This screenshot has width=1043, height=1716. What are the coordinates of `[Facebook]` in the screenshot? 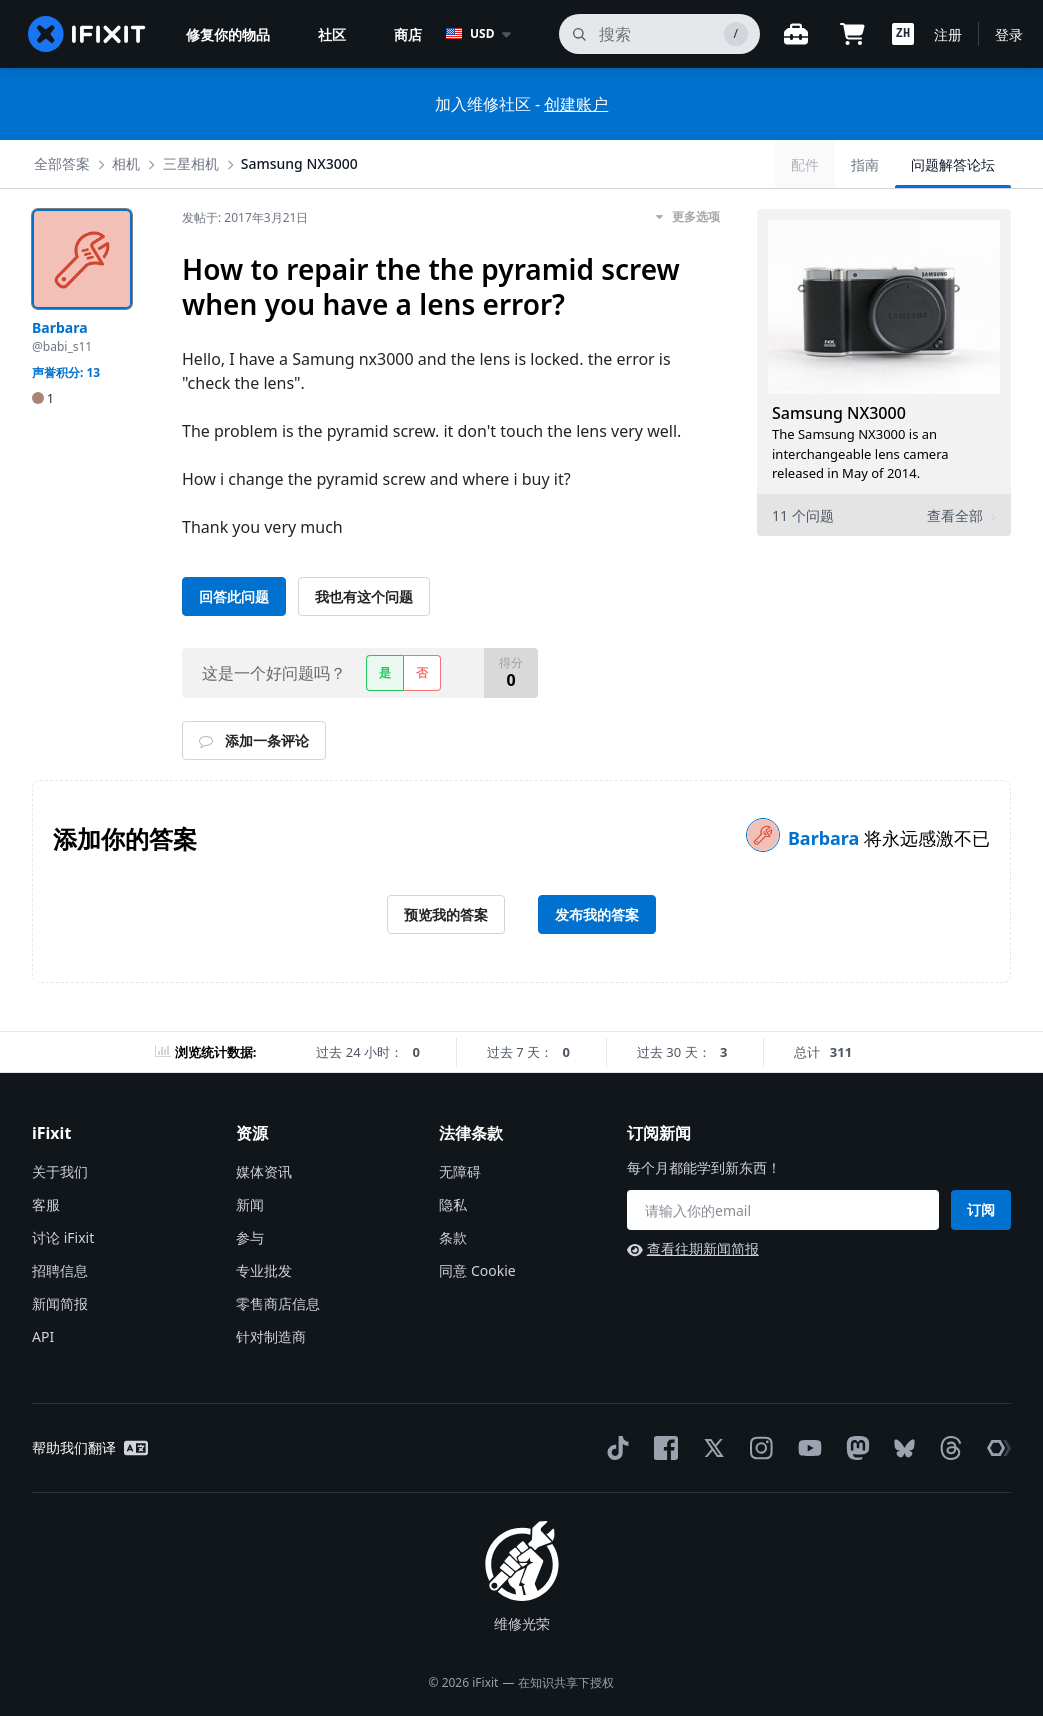 It's located at (662, 1448).